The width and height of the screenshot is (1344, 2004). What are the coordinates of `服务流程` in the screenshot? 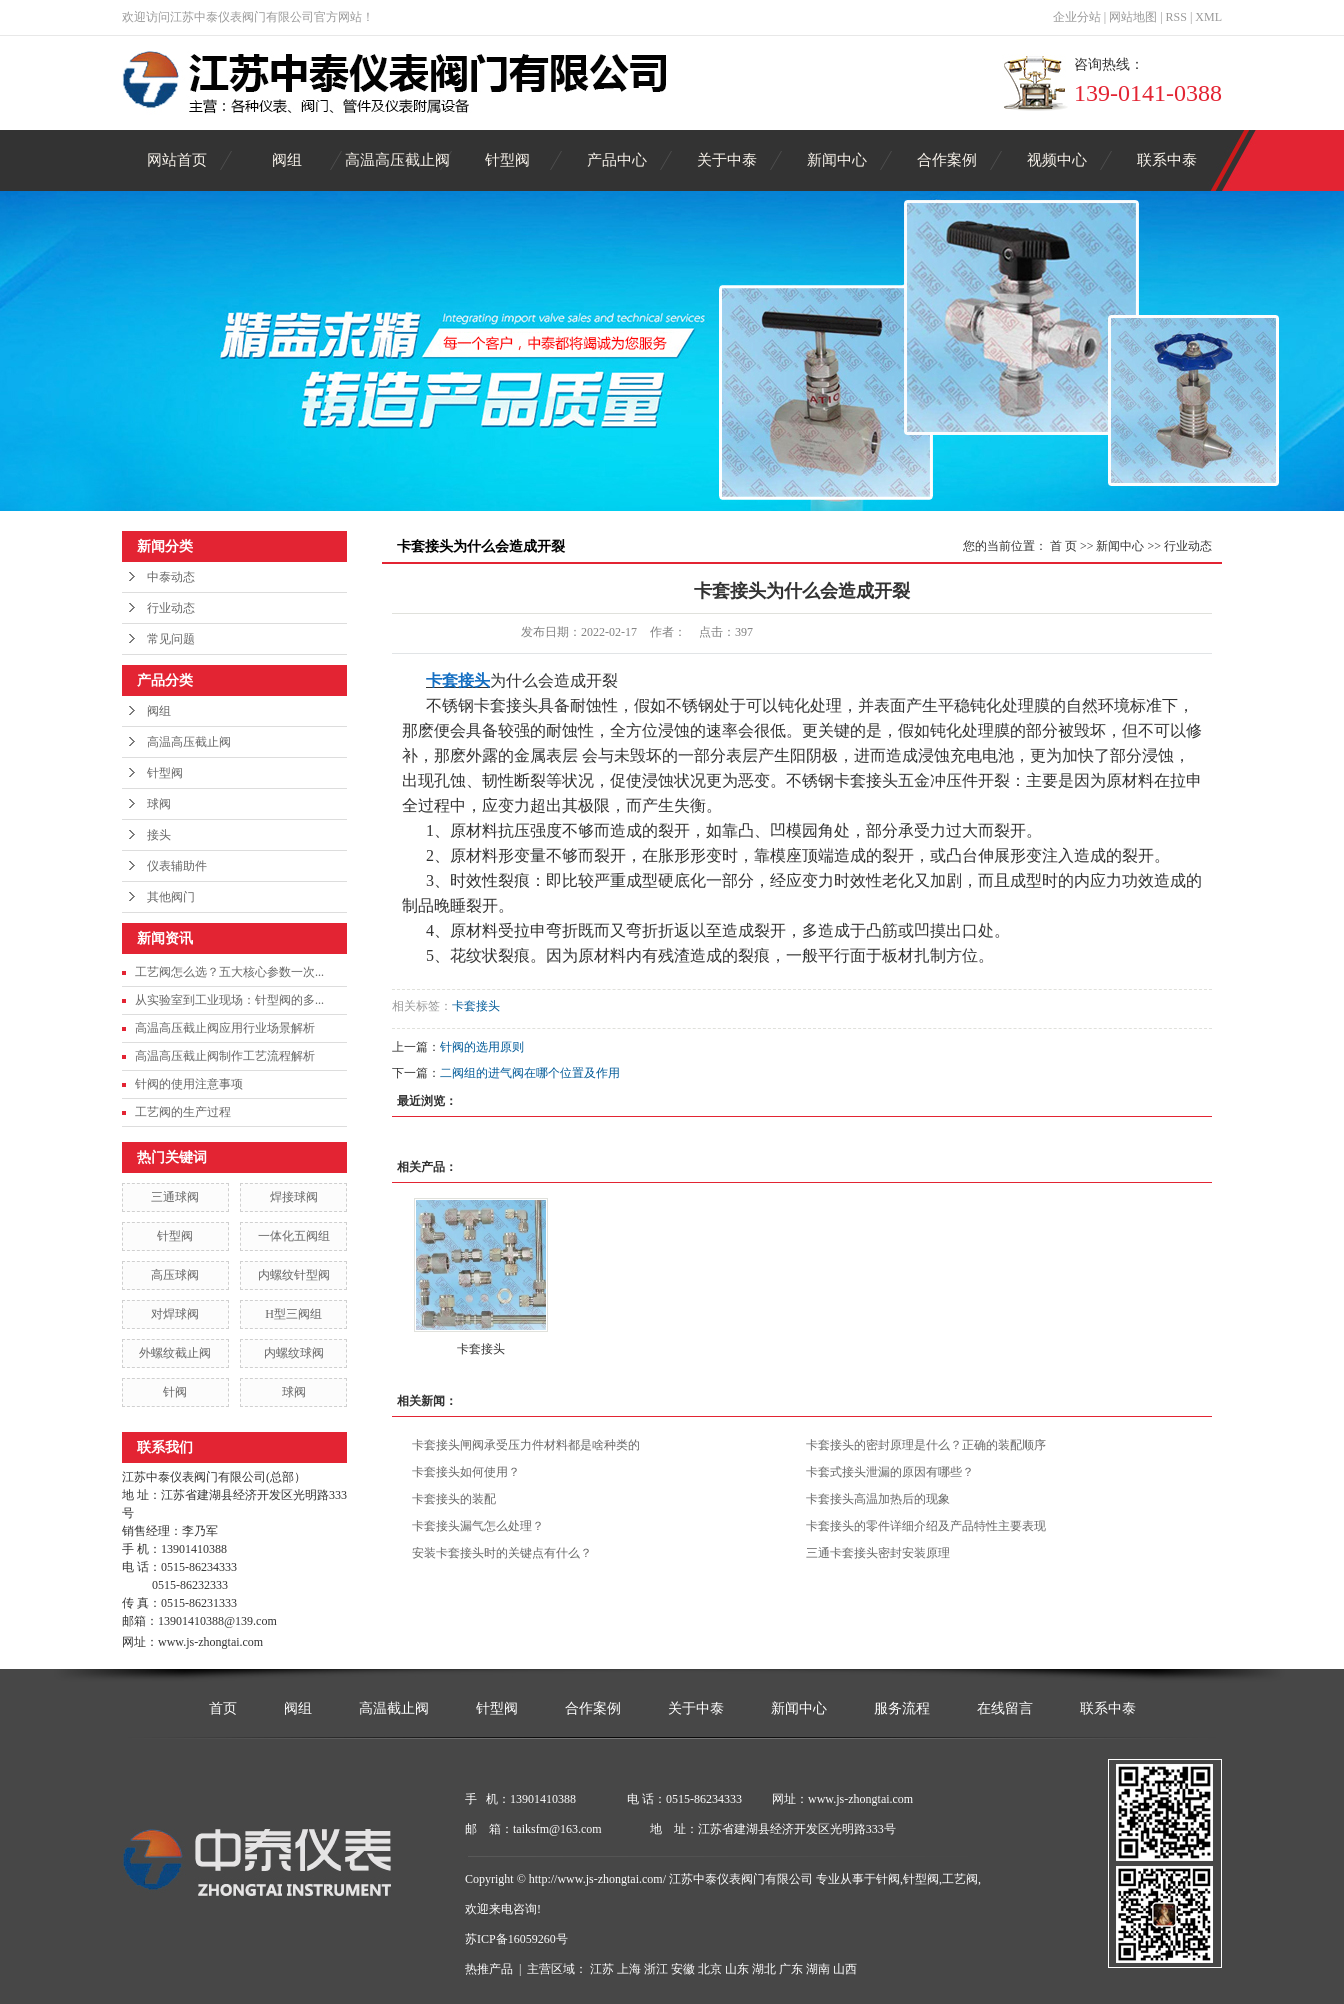 It's located at (902, 1708).